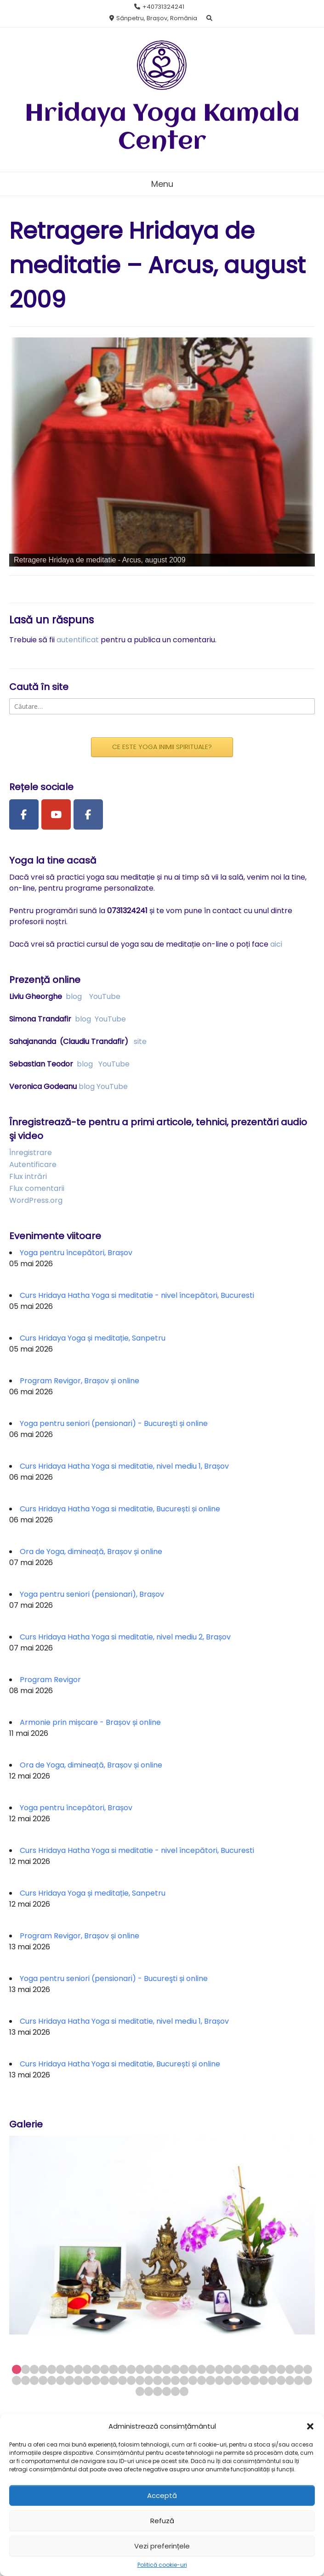 This screenshot has height=2576, width=324. What do you see at coordinates (162, 451) in the screenshot?
I see `[region]` at bounding box center [162, 451].